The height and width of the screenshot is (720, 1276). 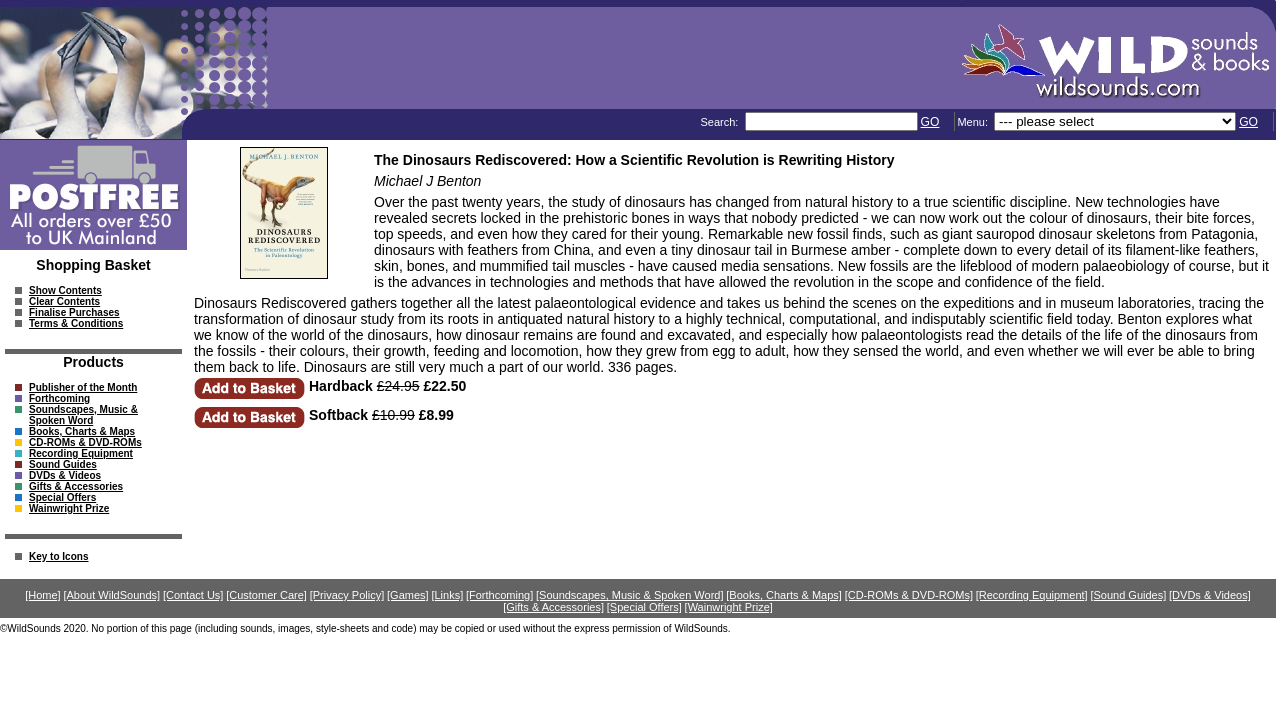 What do you see at coordinates (63, 464) in the screenshot?
I see `Sound Guides` at bounding box center [63, 464].